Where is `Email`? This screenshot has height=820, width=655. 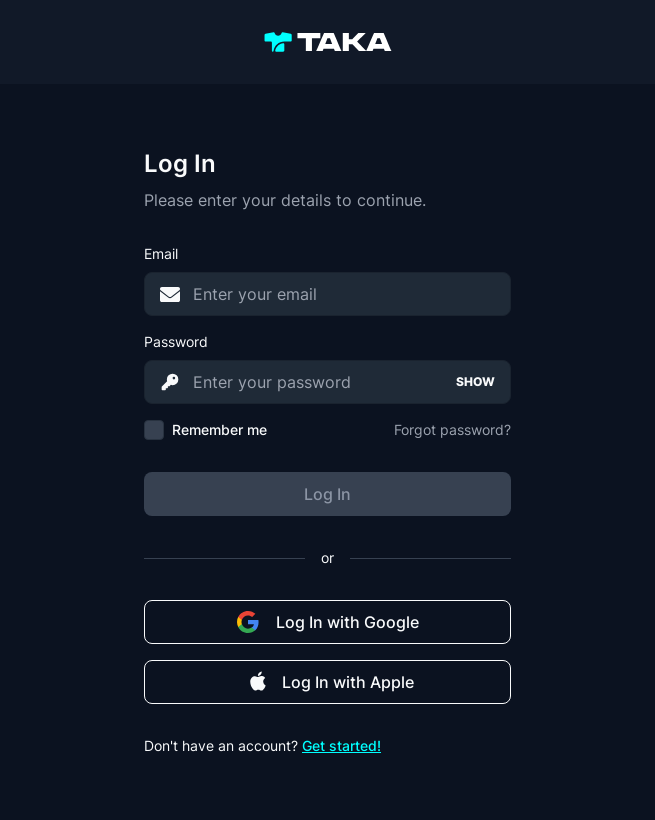
Email is located at coordinates (161, 253).